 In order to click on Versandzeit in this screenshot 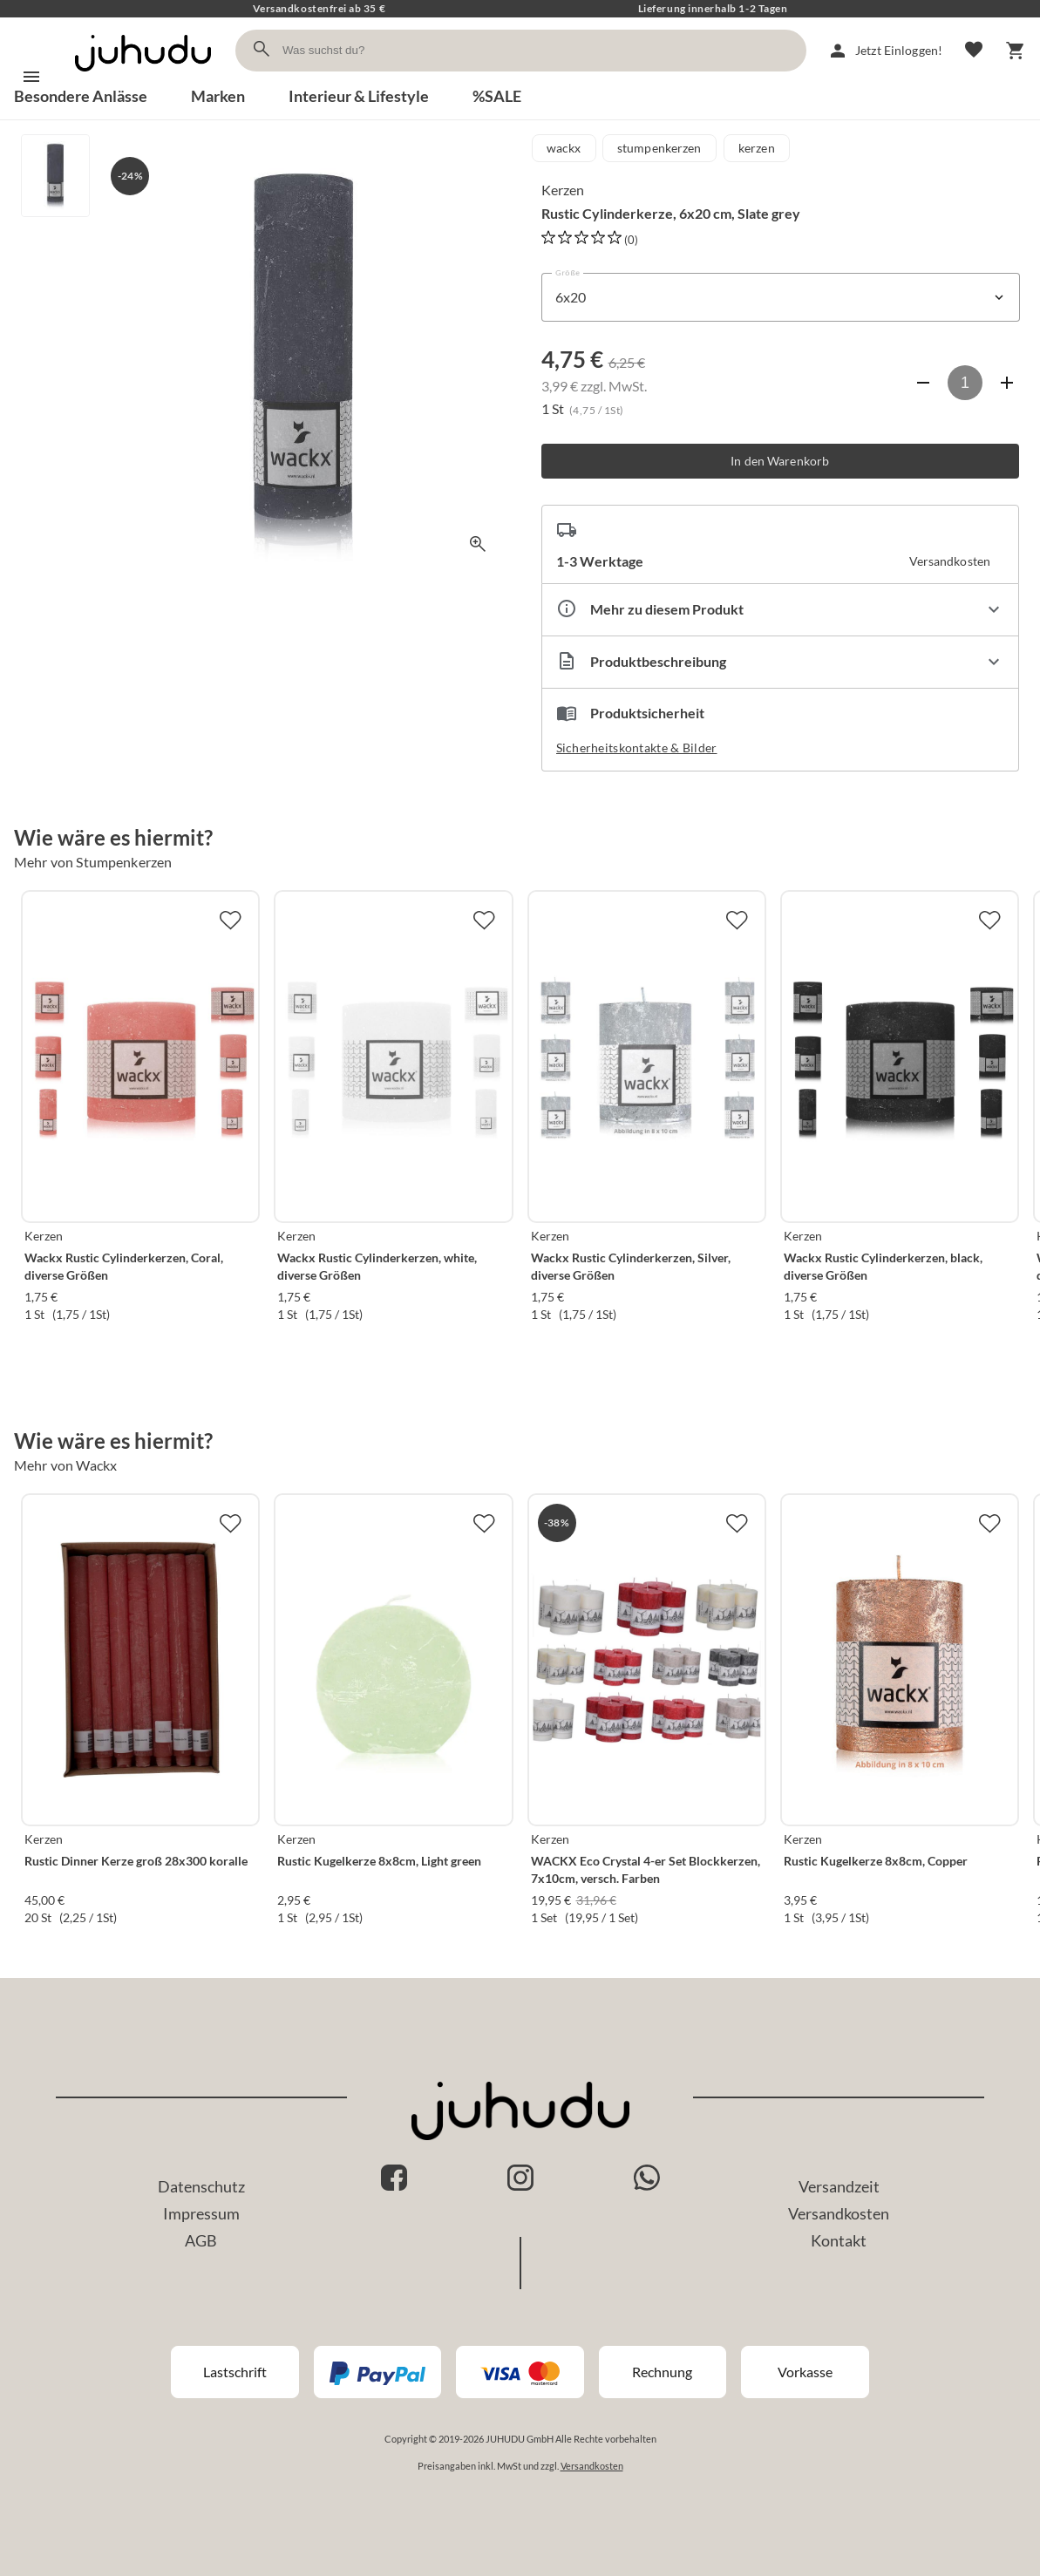, I will do `click(839, 2186)`.